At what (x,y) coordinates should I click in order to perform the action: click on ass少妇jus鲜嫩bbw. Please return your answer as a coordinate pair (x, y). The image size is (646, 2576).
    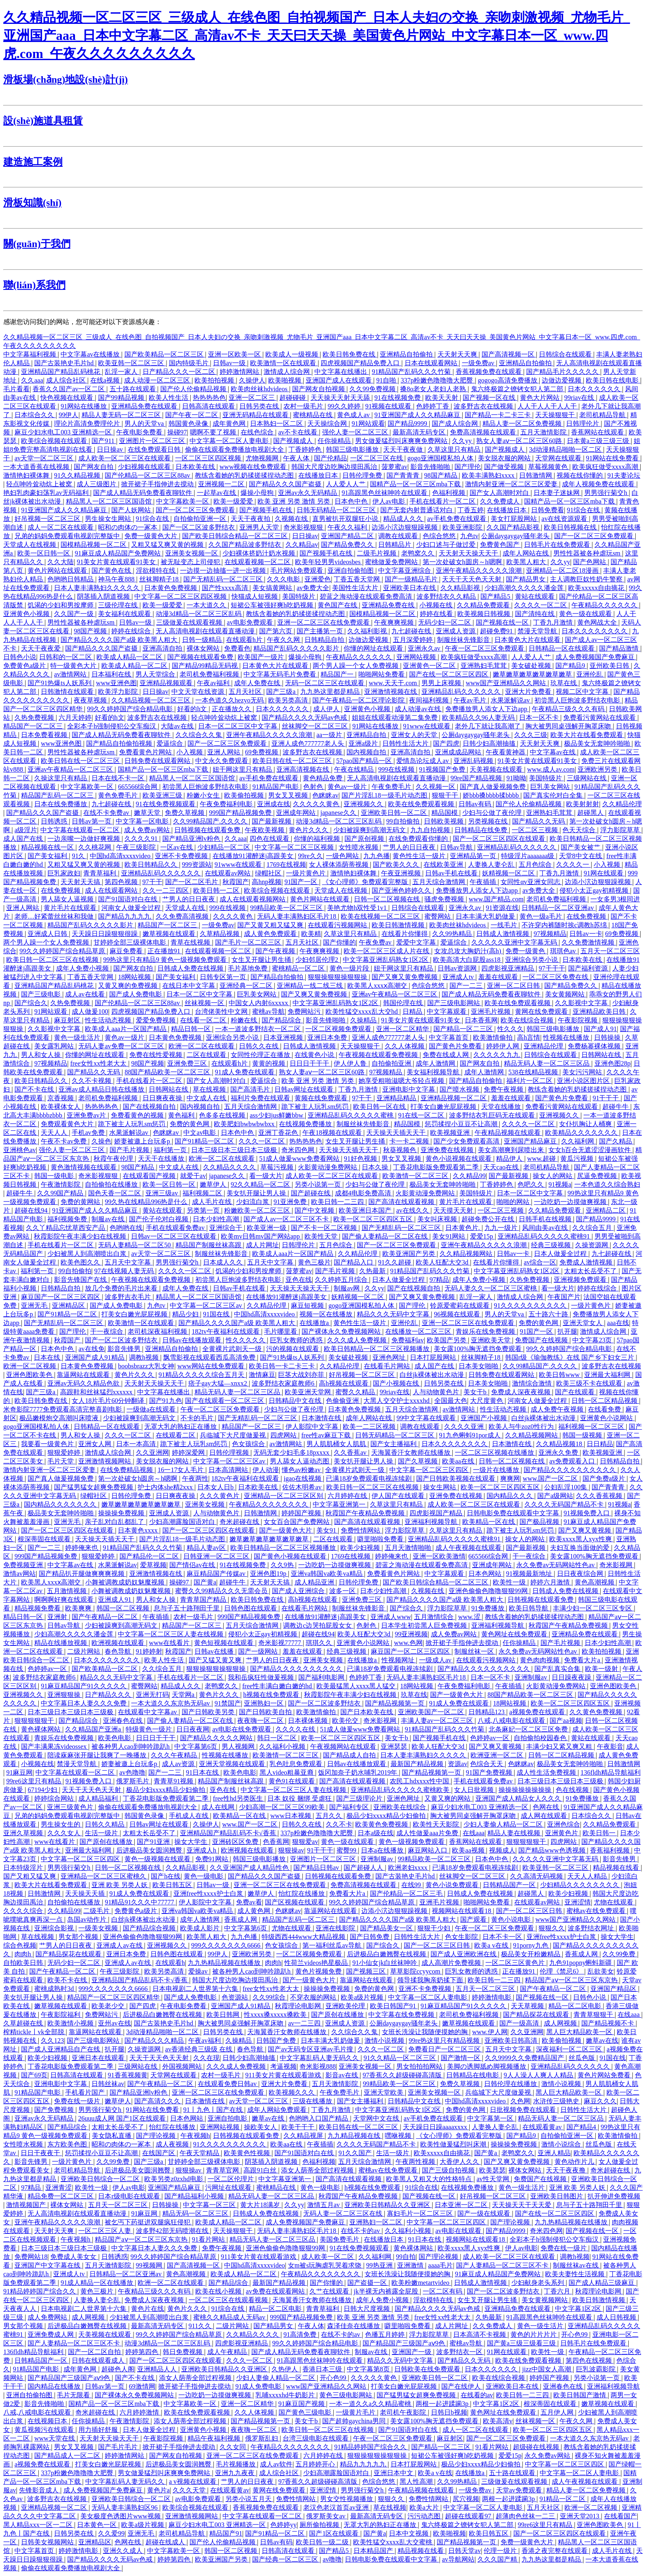
    Looking at the image, I should click on (277, 1115).